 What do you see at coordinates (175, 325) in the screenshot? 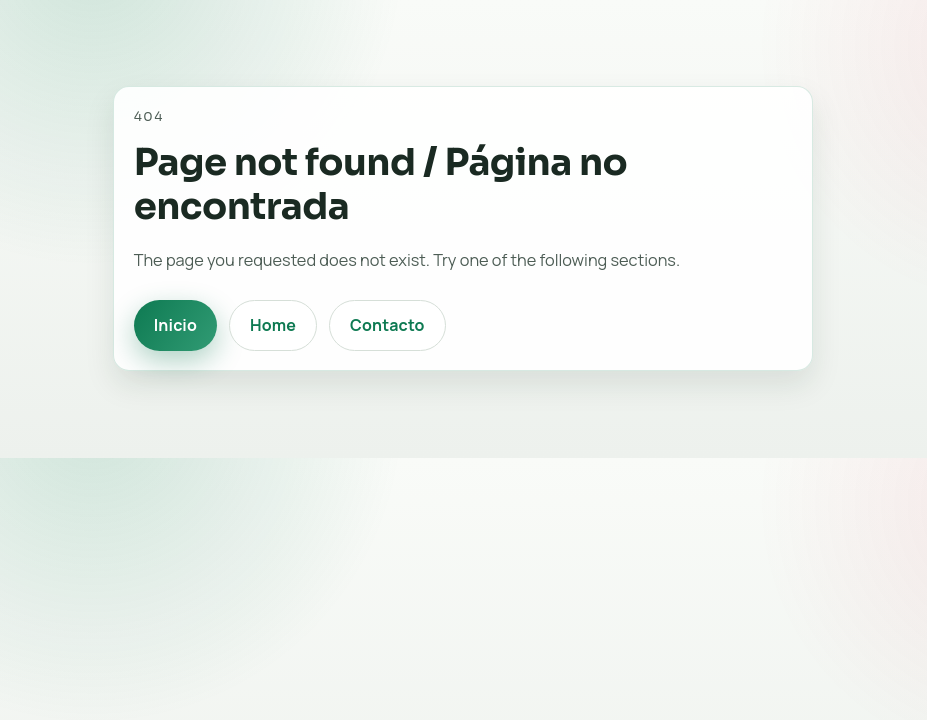
I see `Inicio` at bounding box center [175, 325].